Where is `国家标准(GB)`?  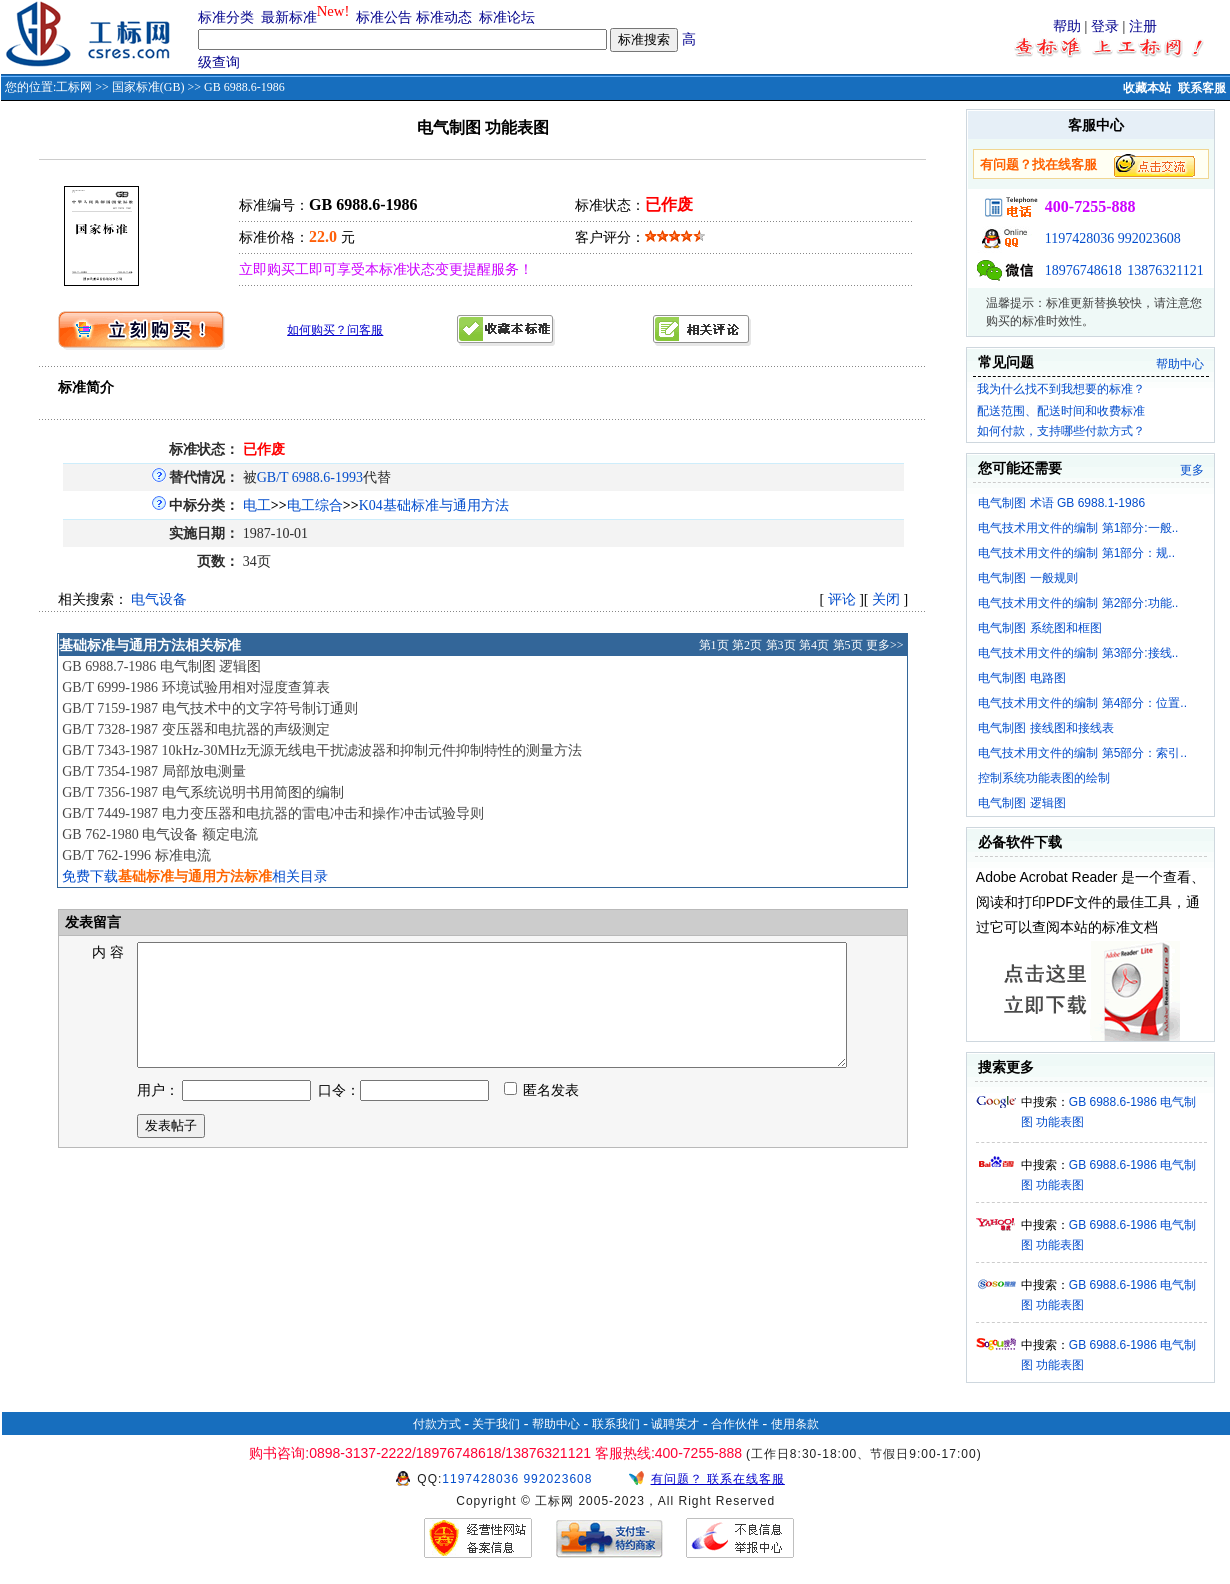 国家标准(GB) is located at coordinates (148, 87).